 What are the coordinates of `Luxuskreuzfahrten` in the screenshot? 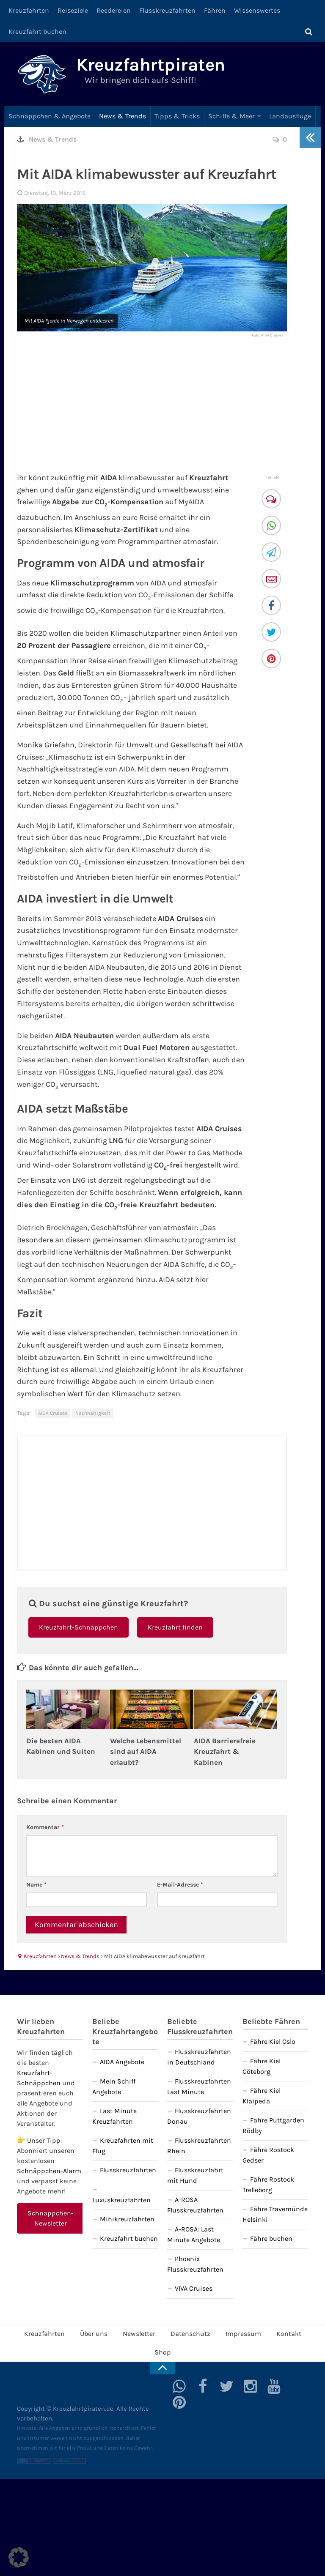 It's located at (121, 2200).